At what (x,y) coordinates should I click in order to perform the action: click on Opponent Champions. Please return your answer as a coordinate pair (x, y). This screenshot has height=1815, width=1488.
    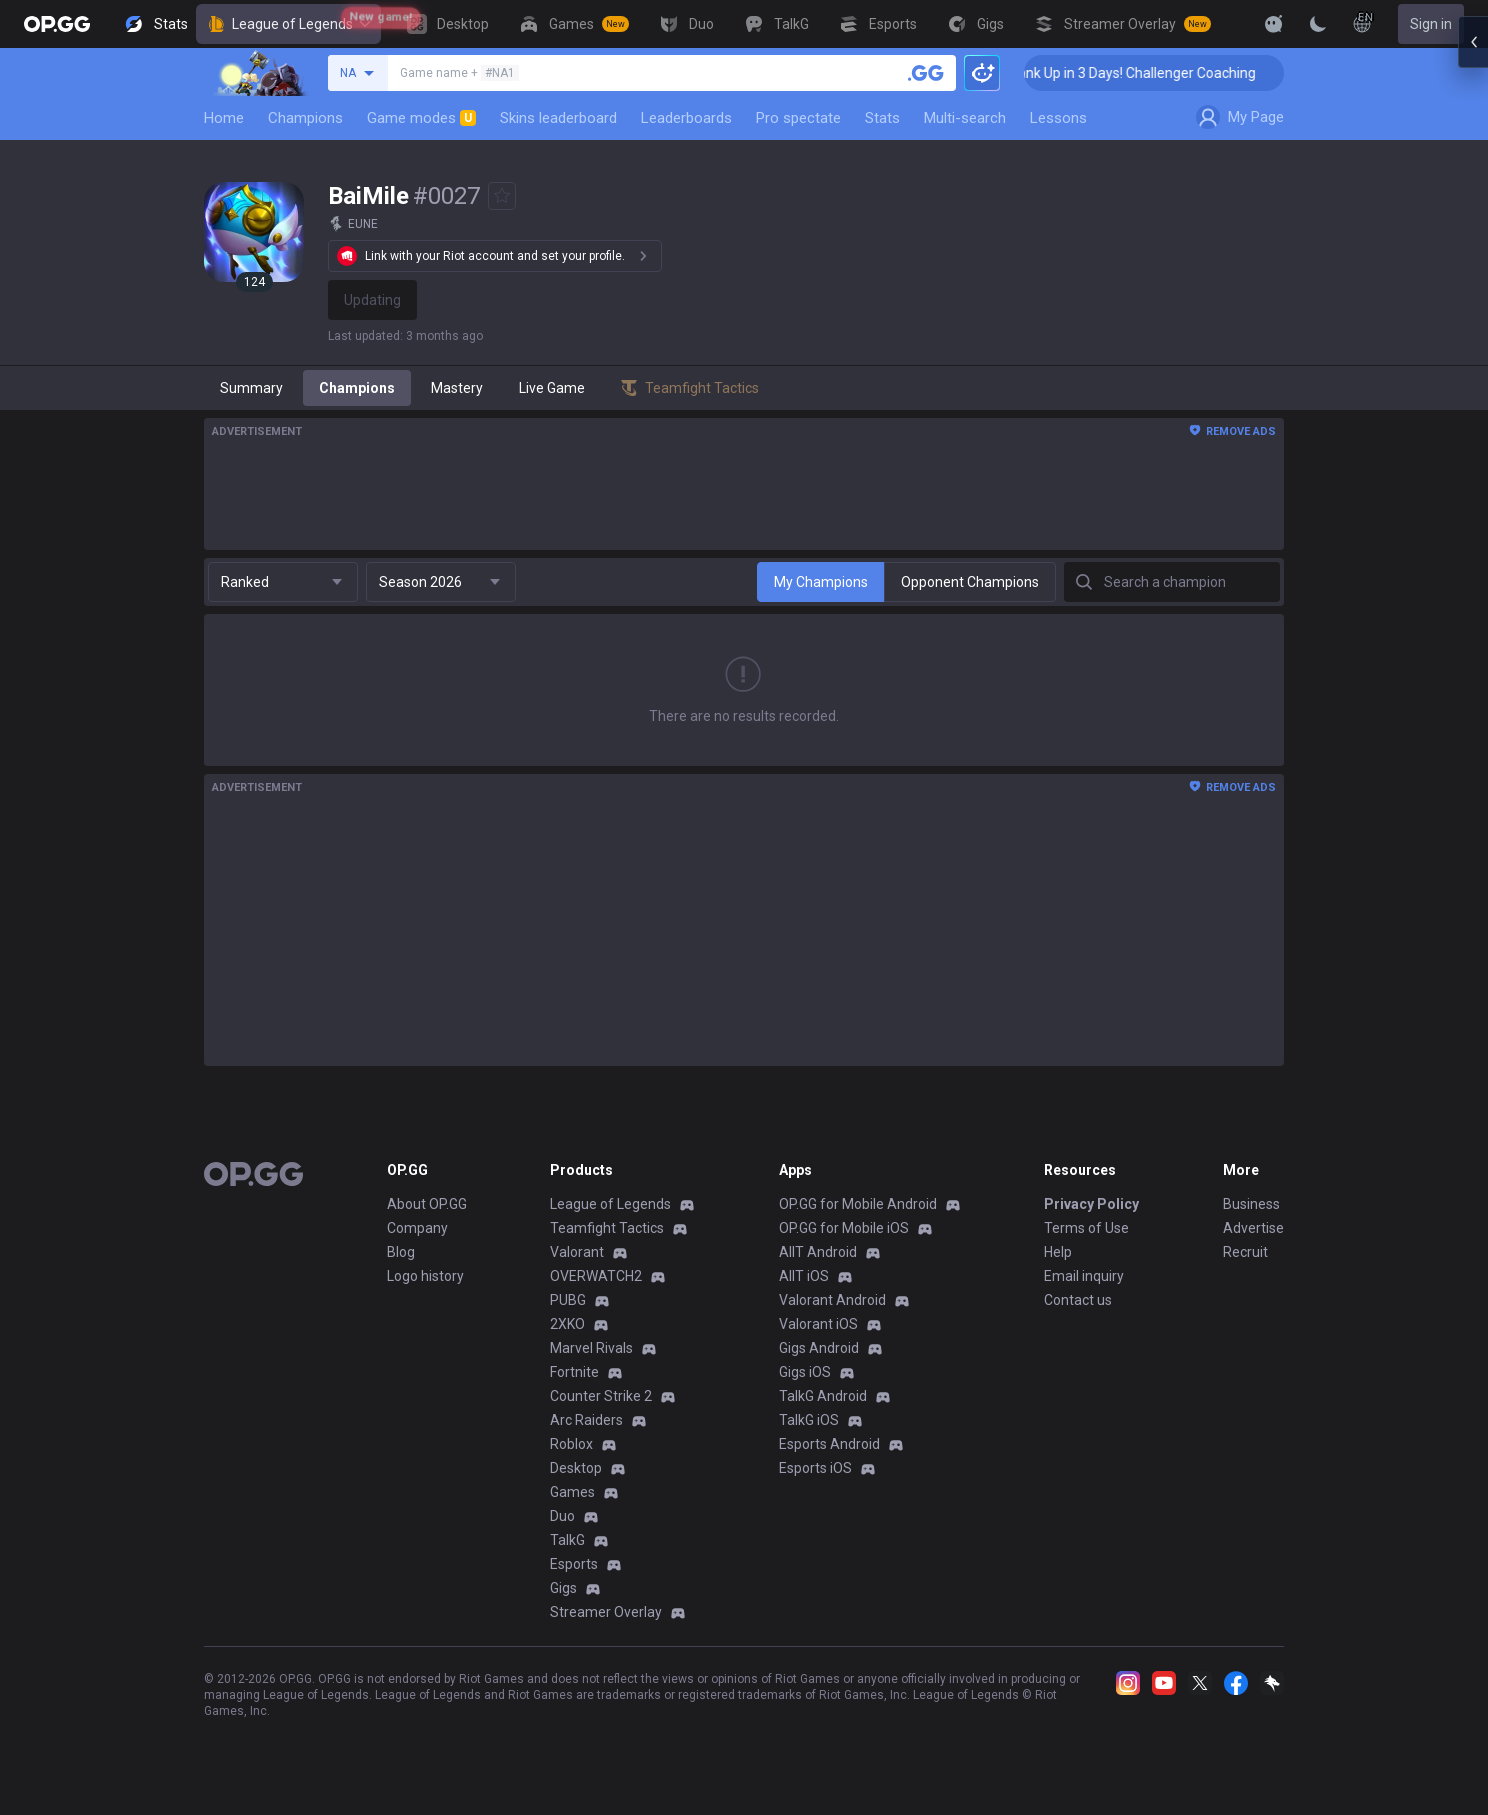
    Looking at the image, I should click on (970, 582).